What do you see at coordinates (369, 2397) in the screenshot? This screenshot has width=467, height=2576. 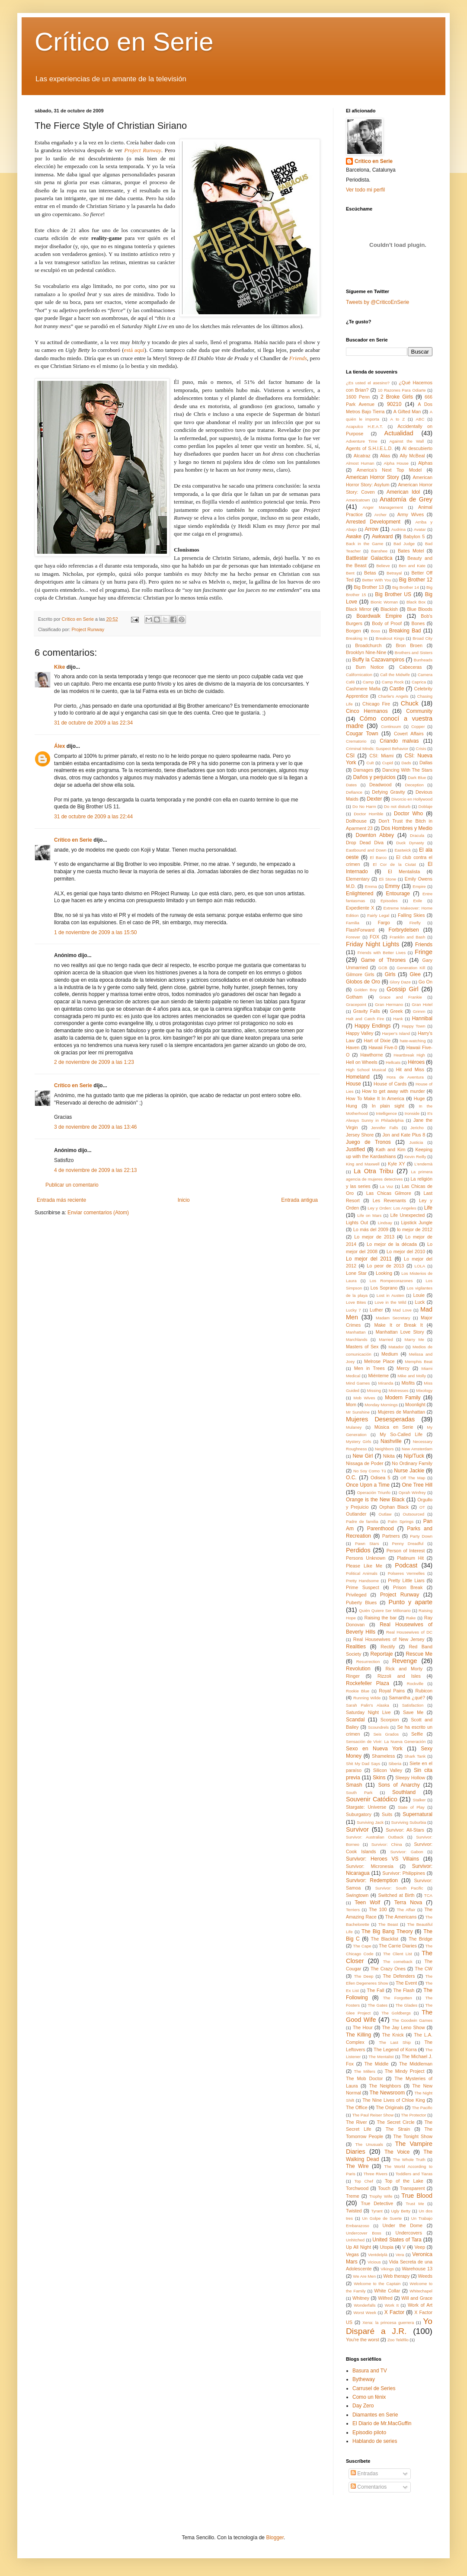 I see `Como un fénix` at bounding box center [369, 2397].